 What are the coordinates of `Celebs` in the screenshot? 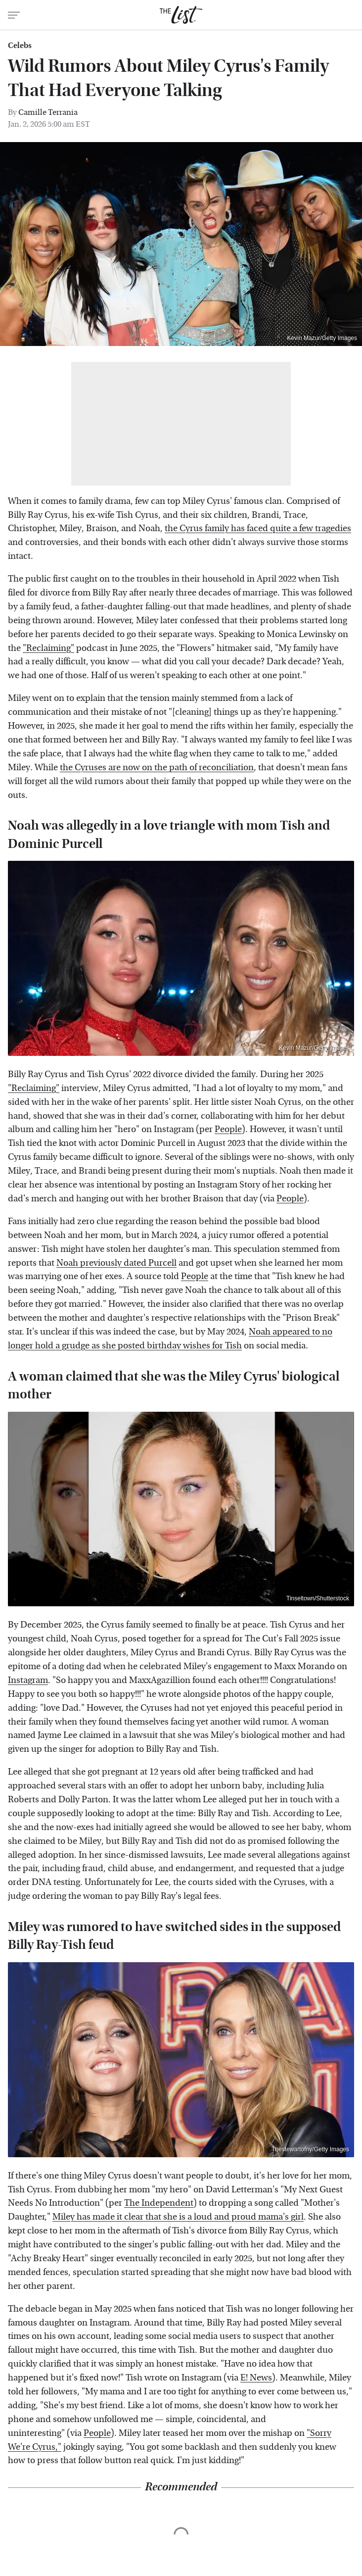 It's located at (20, 46).